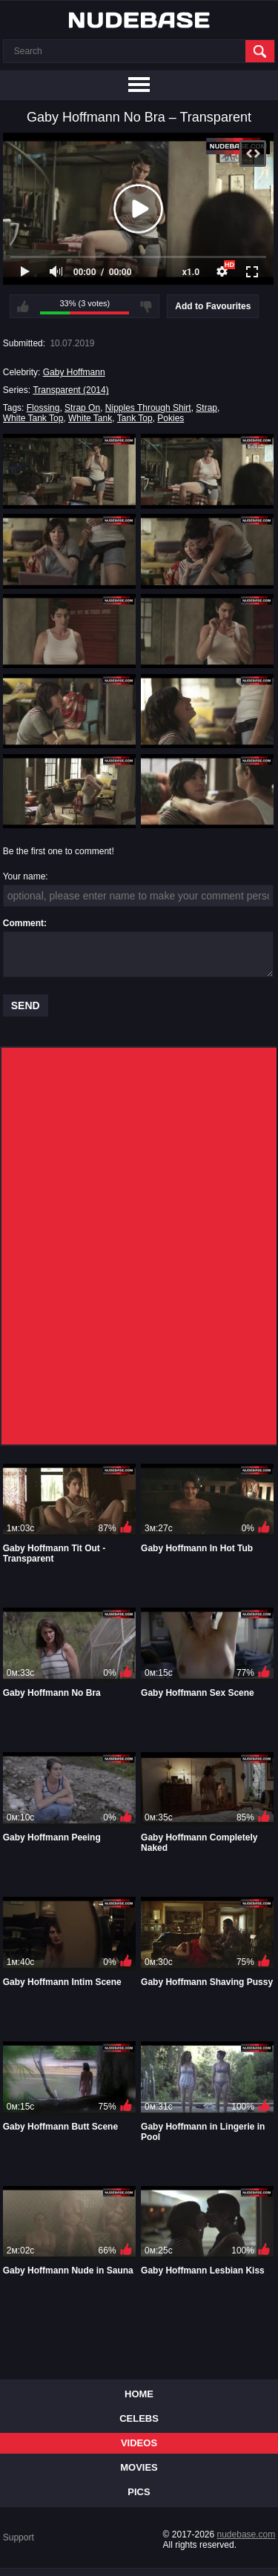  Describe the element at coordinates (43, 408) in the screenshot. I see `Flossing` at that location.